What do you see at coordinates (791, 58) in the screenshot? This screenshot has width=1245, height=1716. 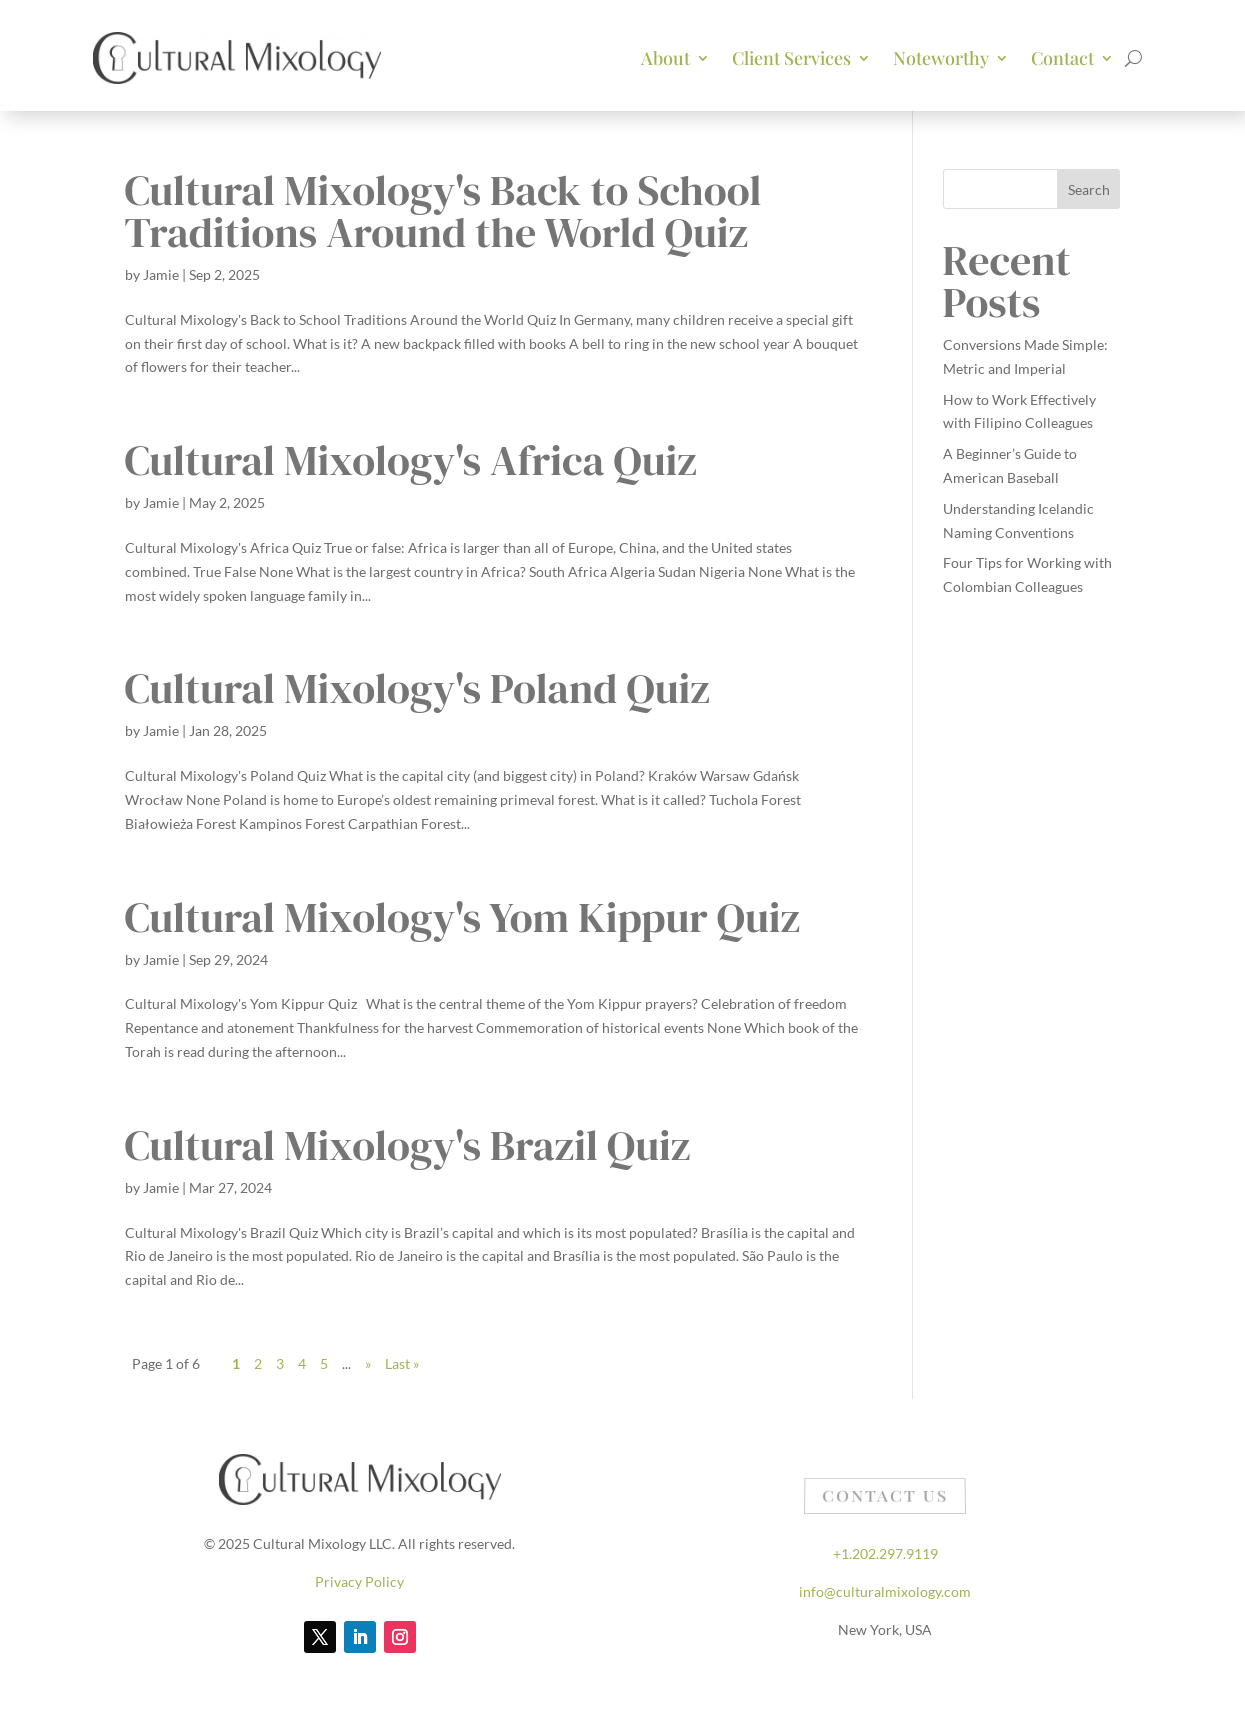 I see `Client Services` at bounding box center [791, 58].